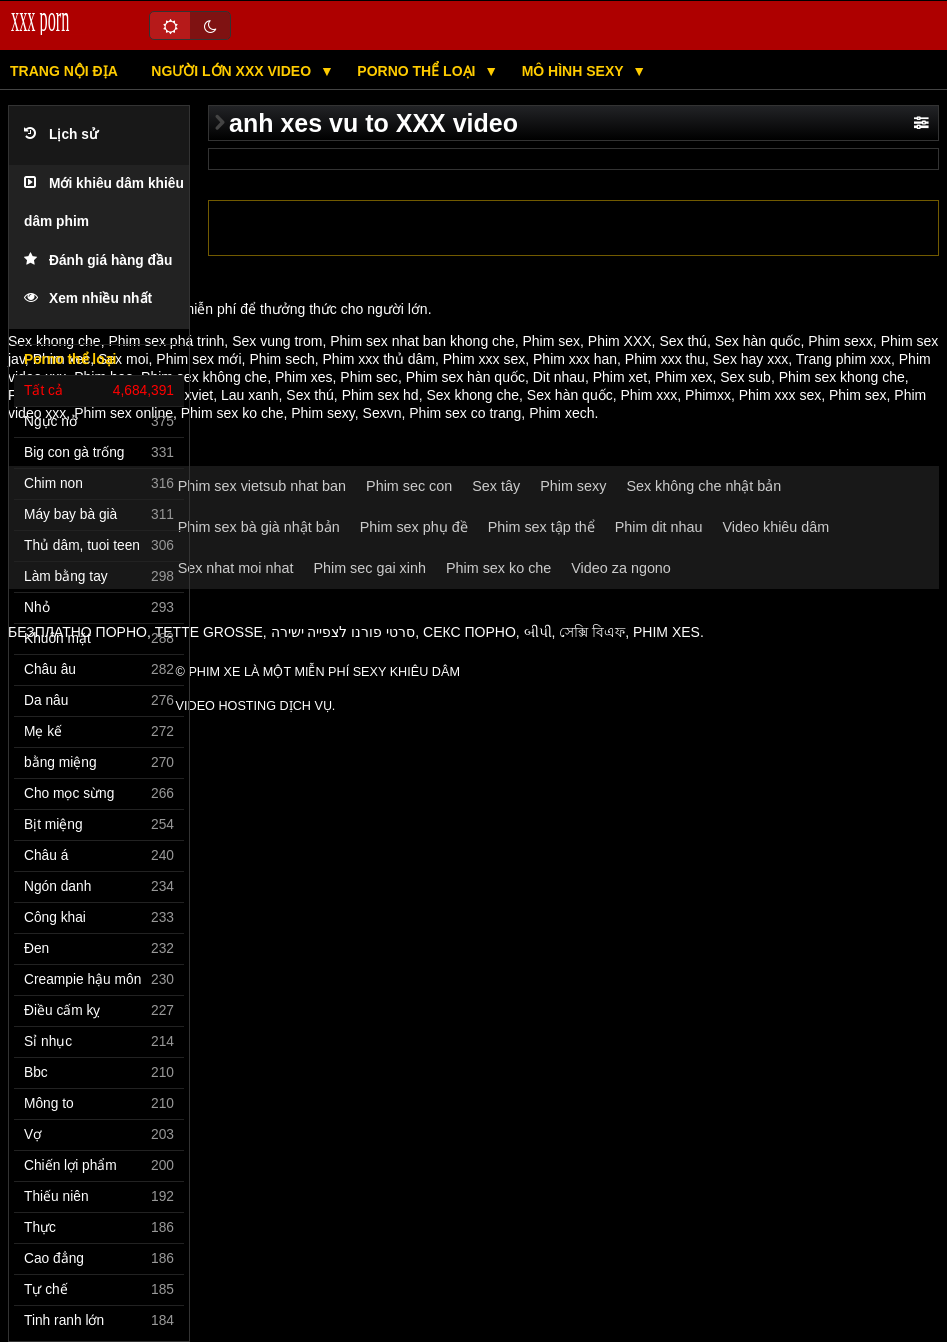 This screenshot has height=1342, width=947. What do you see at coordinates (708, 395) in the screenshot?
I see `Phimxx` at bounding box center [708, 395].